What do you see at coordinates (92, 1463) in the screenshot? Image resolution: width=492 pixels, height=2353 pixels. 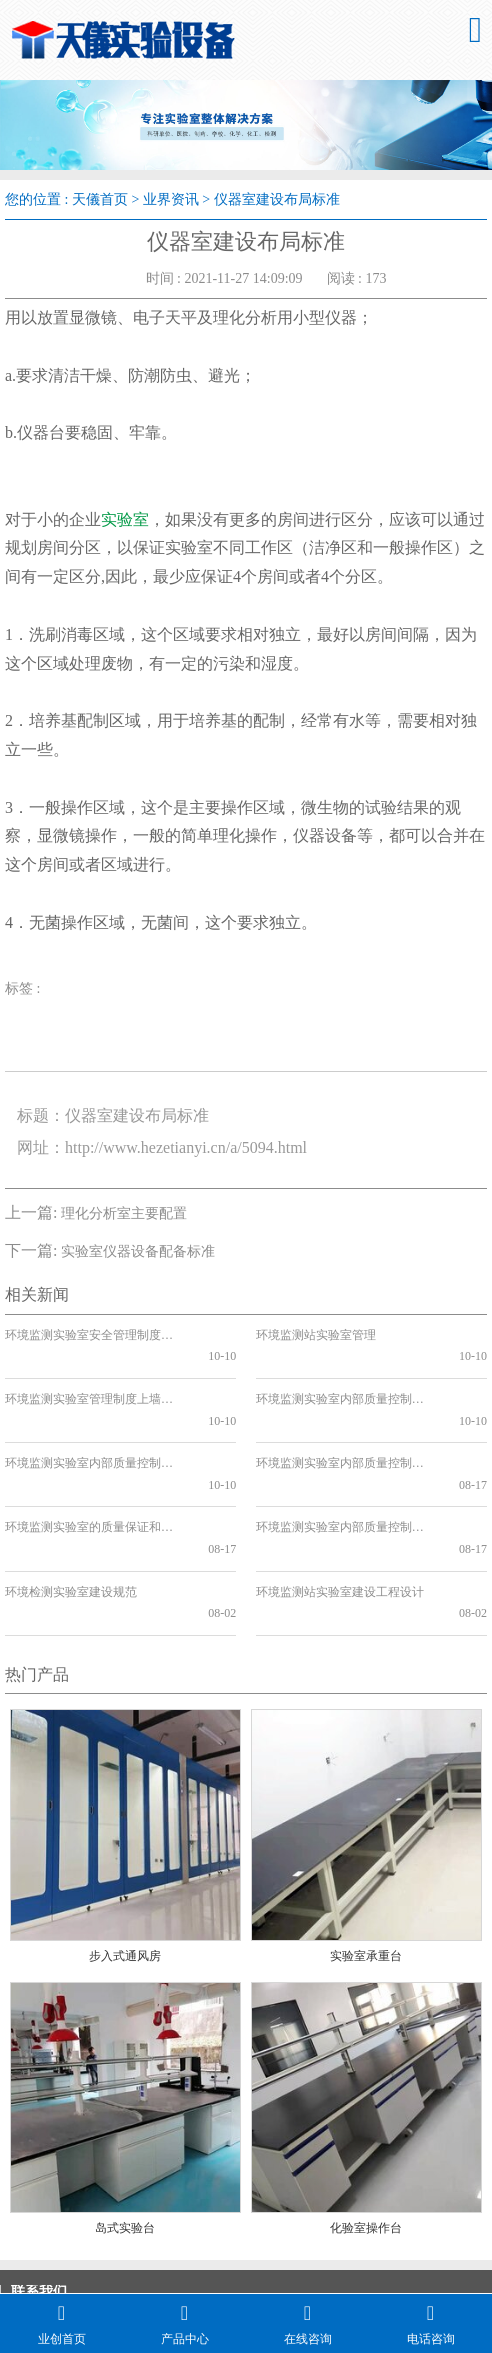 I see `环境监测实验室的质量保证和质量控制` at bounding box center [92, 1463].